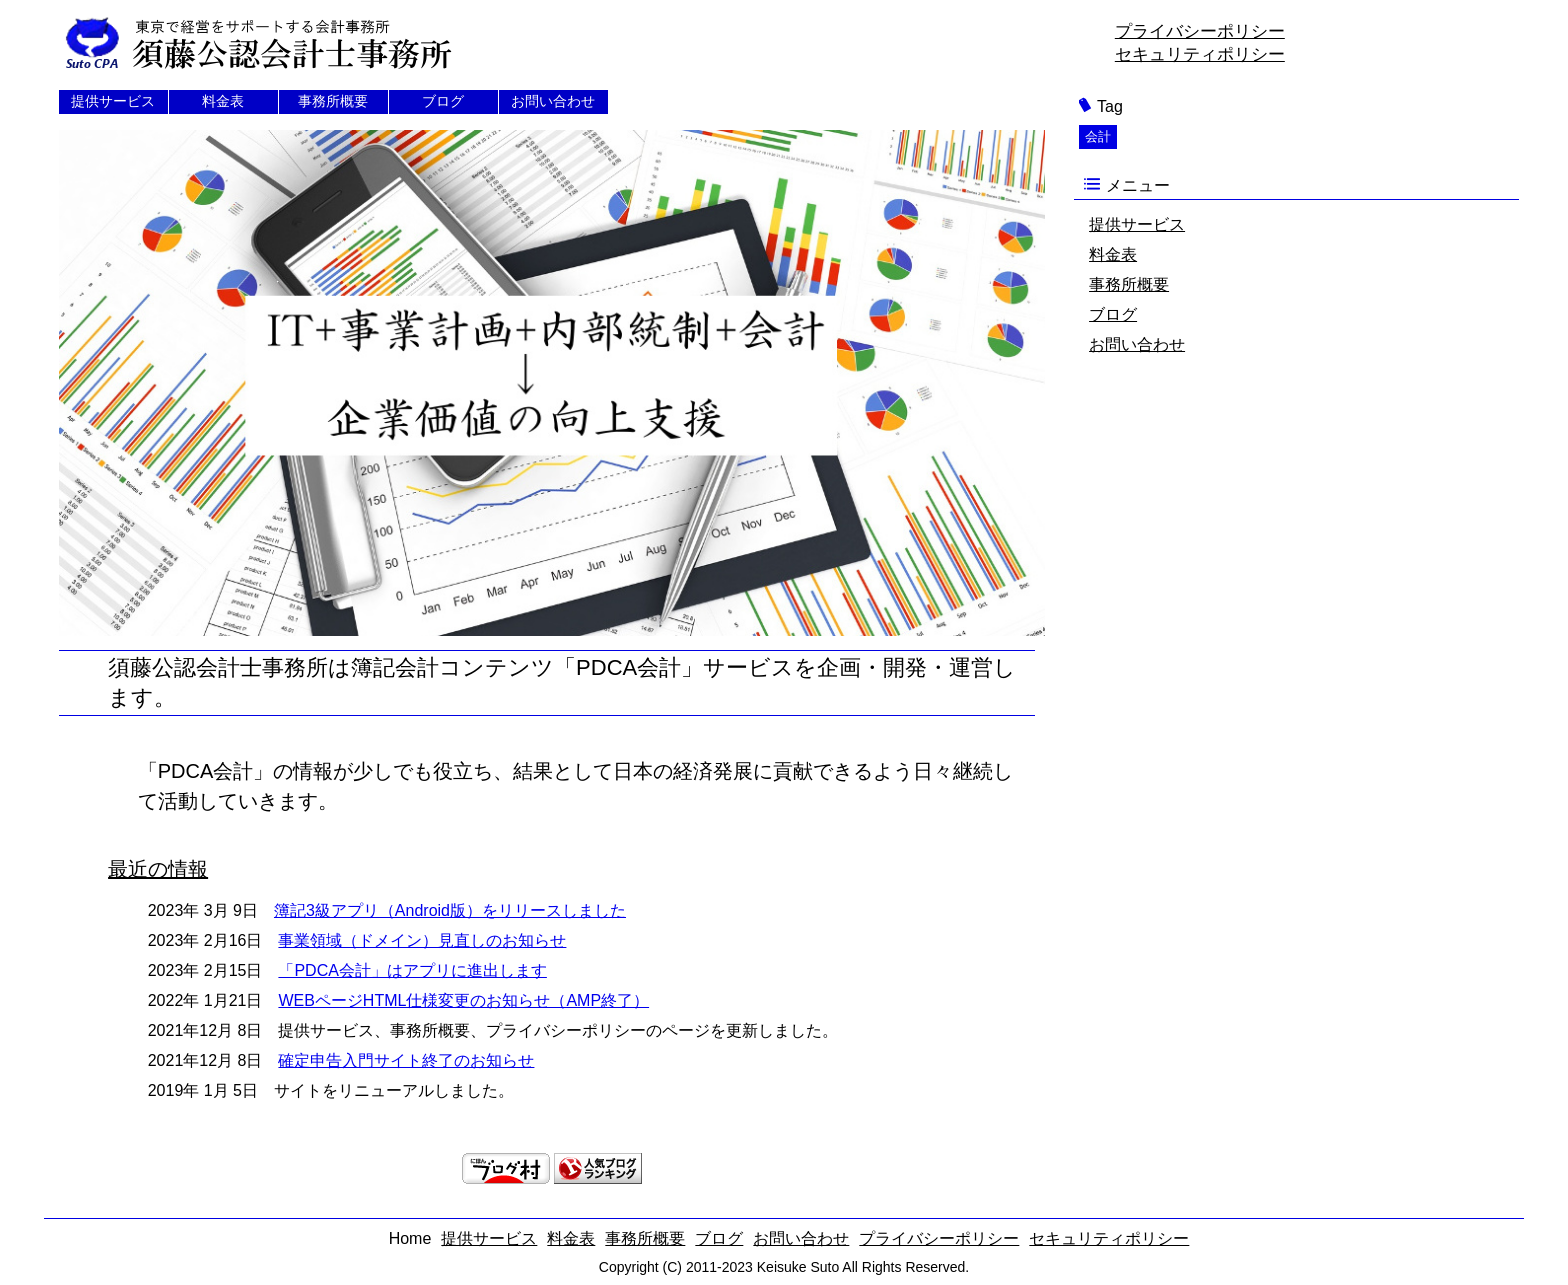 This screenshot has height=1285, width=1568. Describe the element at coordinates (553, 101) in the screenshot. I see `お問い合わせ` at that location.